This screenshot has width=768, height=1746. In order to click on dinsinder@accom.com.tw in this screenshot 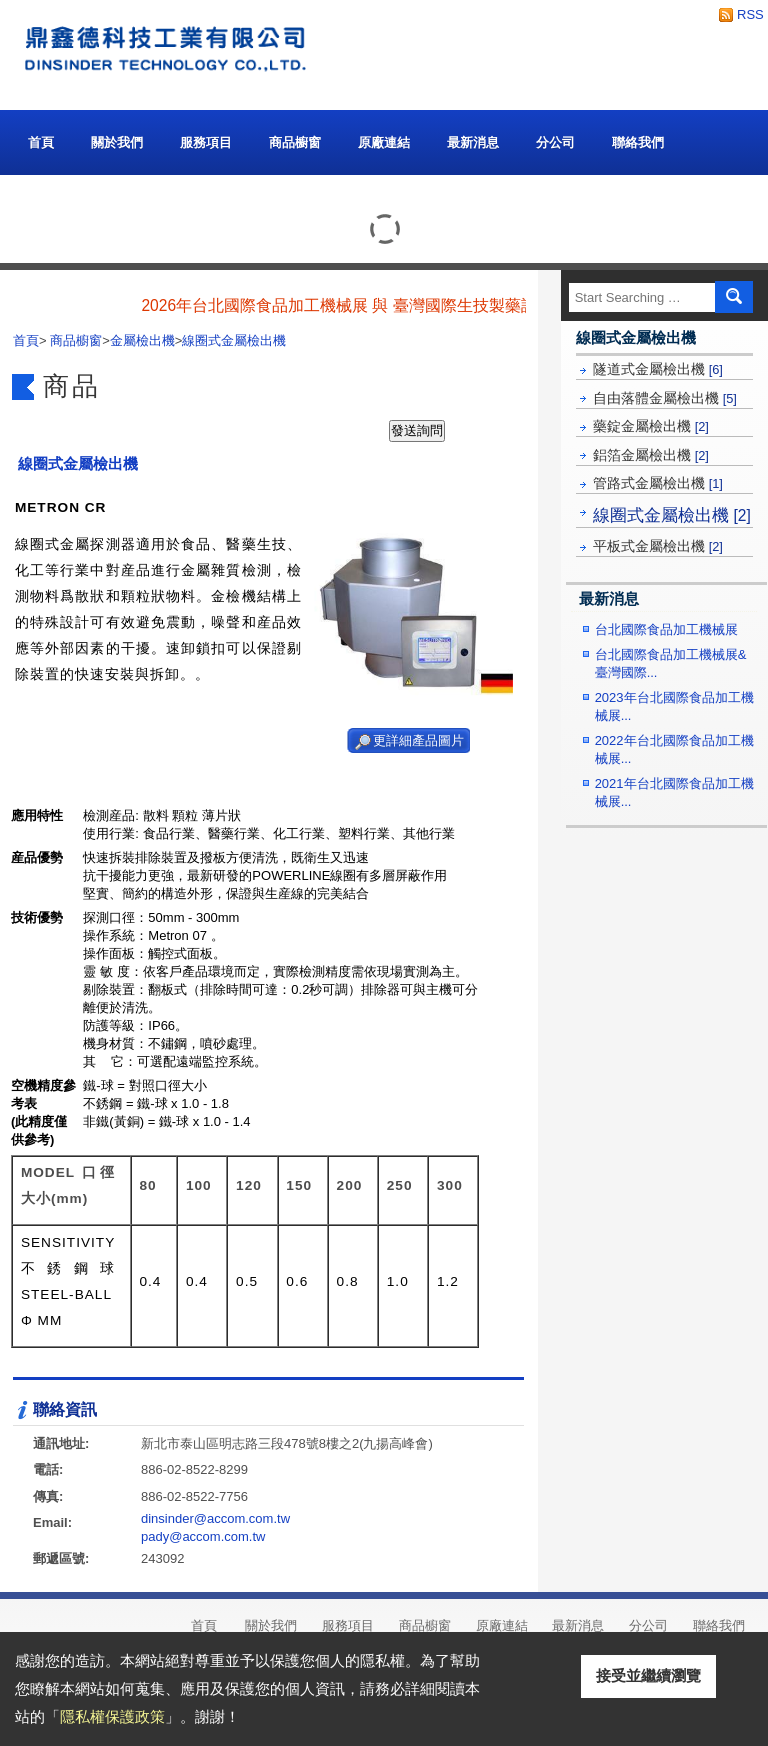, I will do `click(215, 1518)`.